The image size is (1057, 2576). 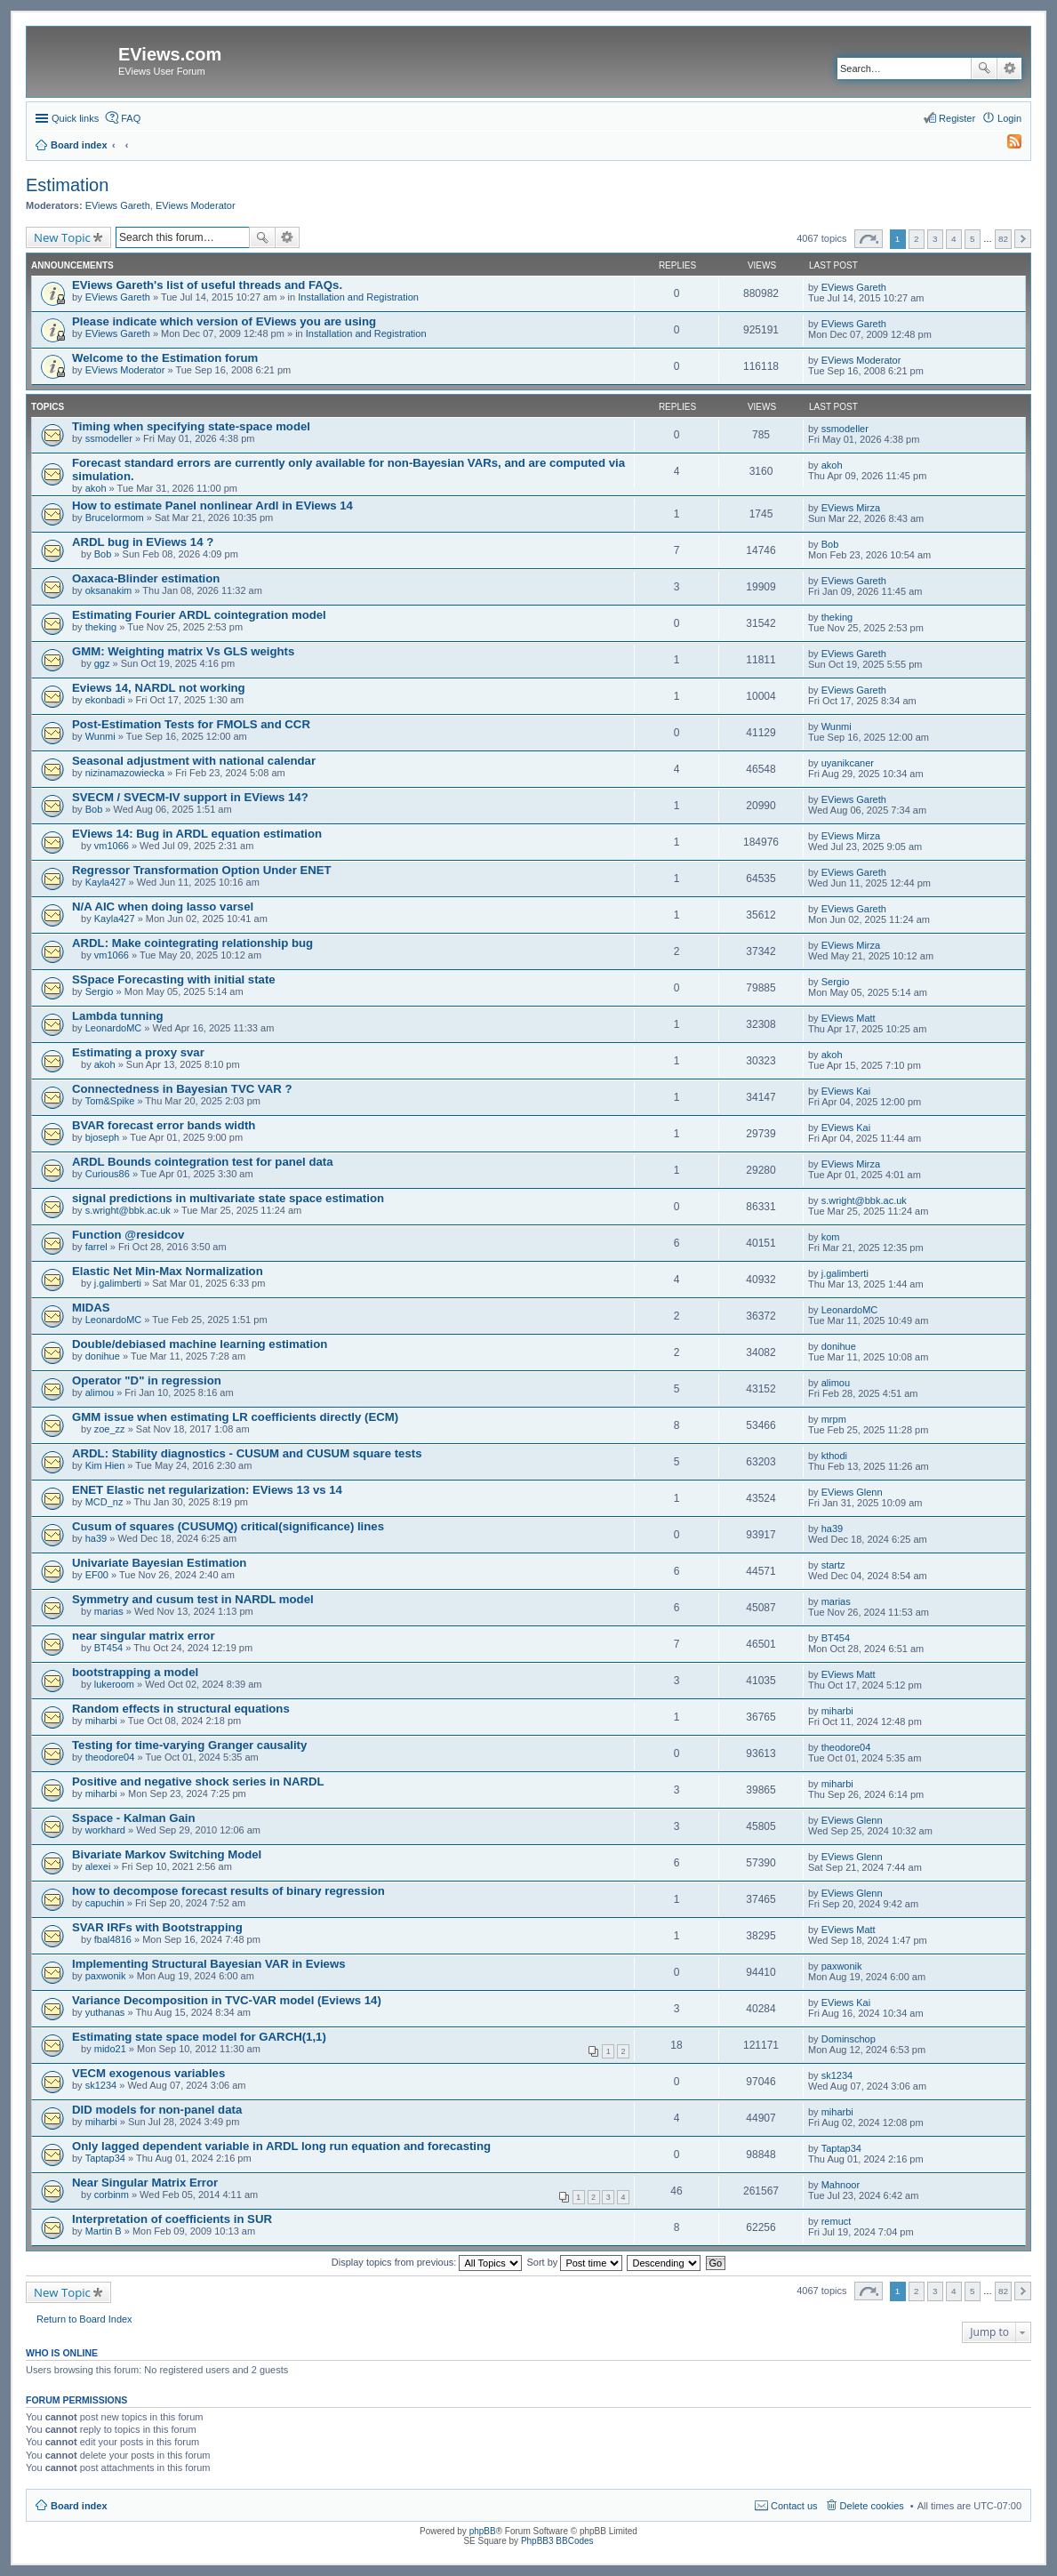 I want to click on Register [menuitem], so click(x=957, y=118).